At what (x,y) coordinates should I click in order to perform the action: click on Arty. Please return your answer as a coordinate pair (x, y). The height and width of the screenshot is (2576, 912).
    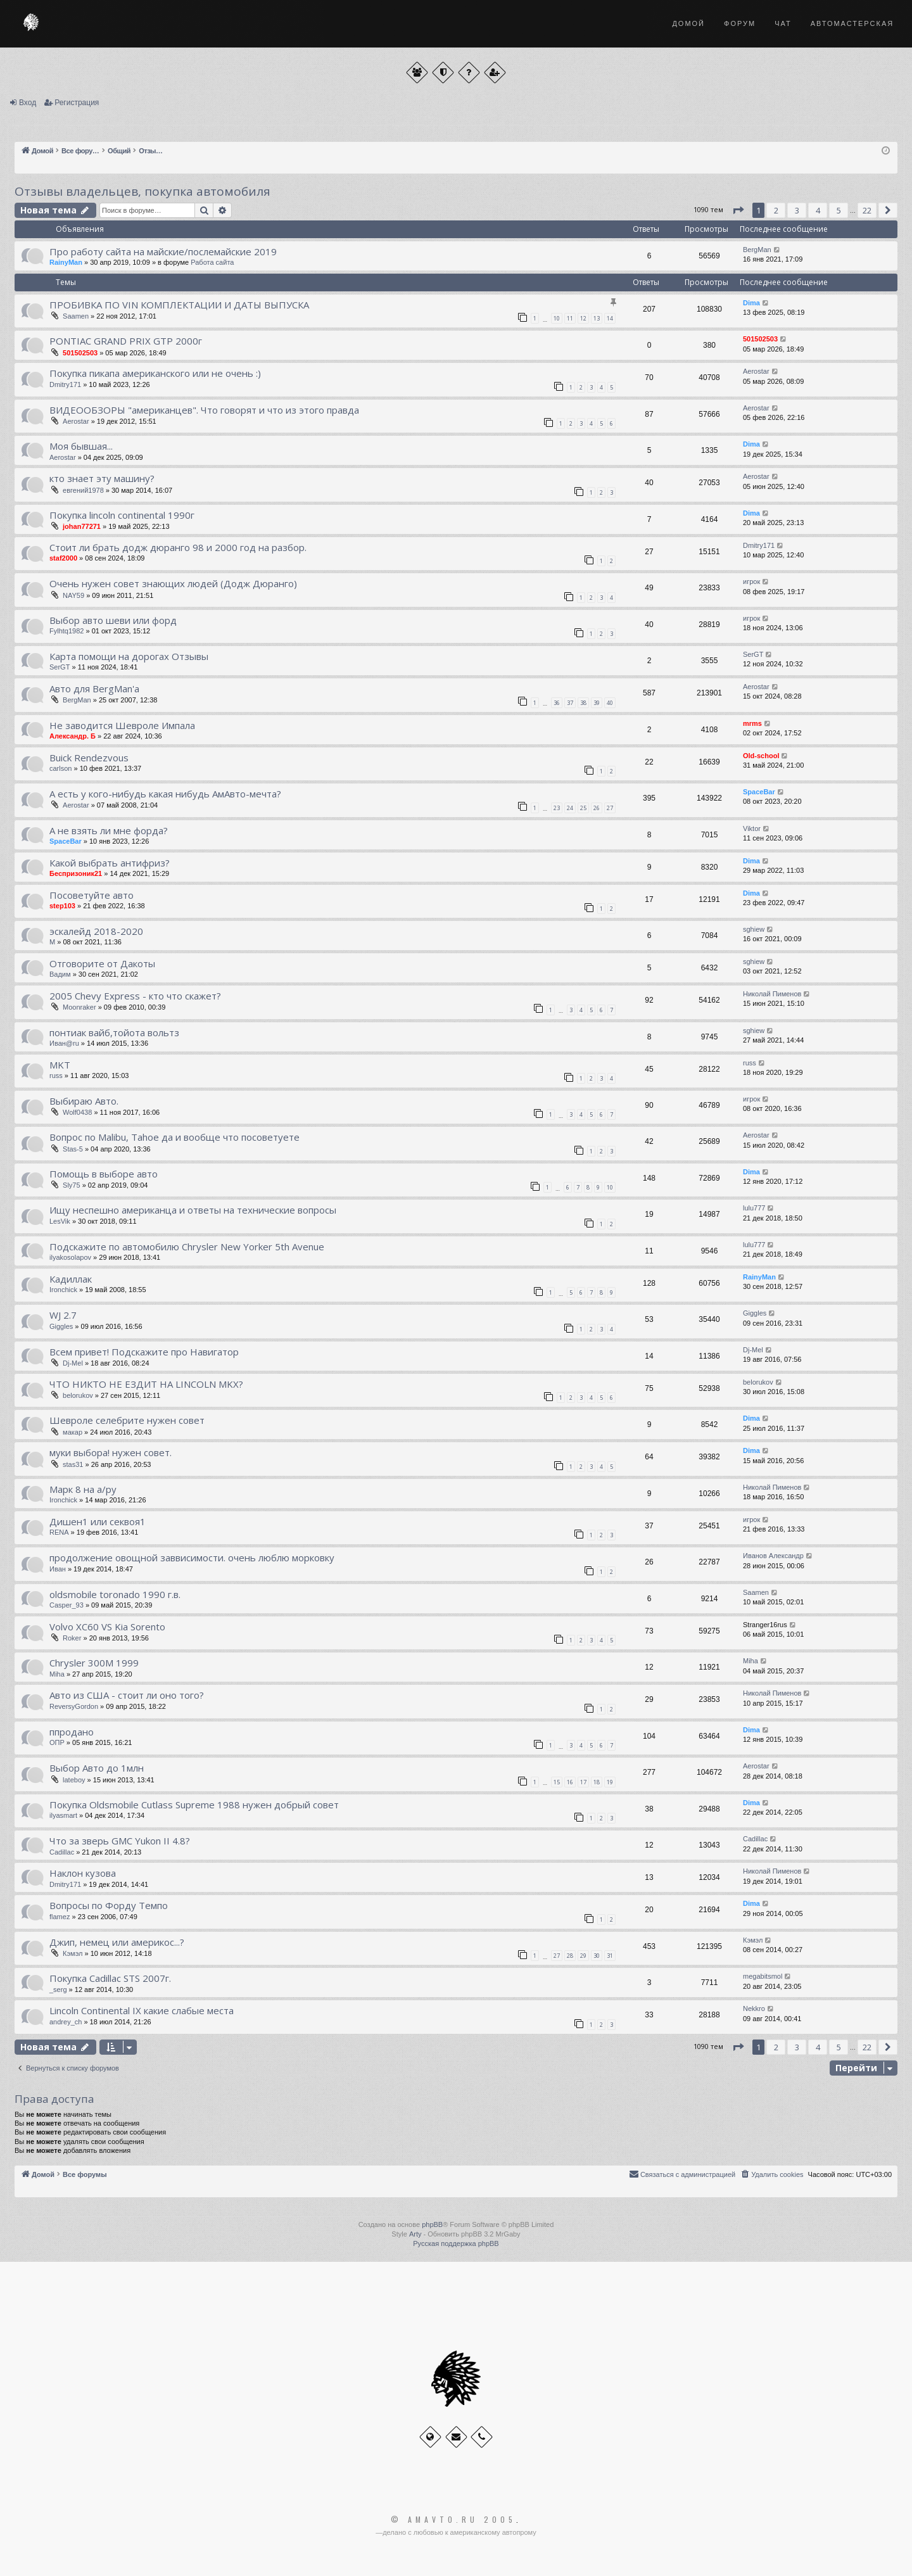
    Looking at the image, I should click on (415, 2234).